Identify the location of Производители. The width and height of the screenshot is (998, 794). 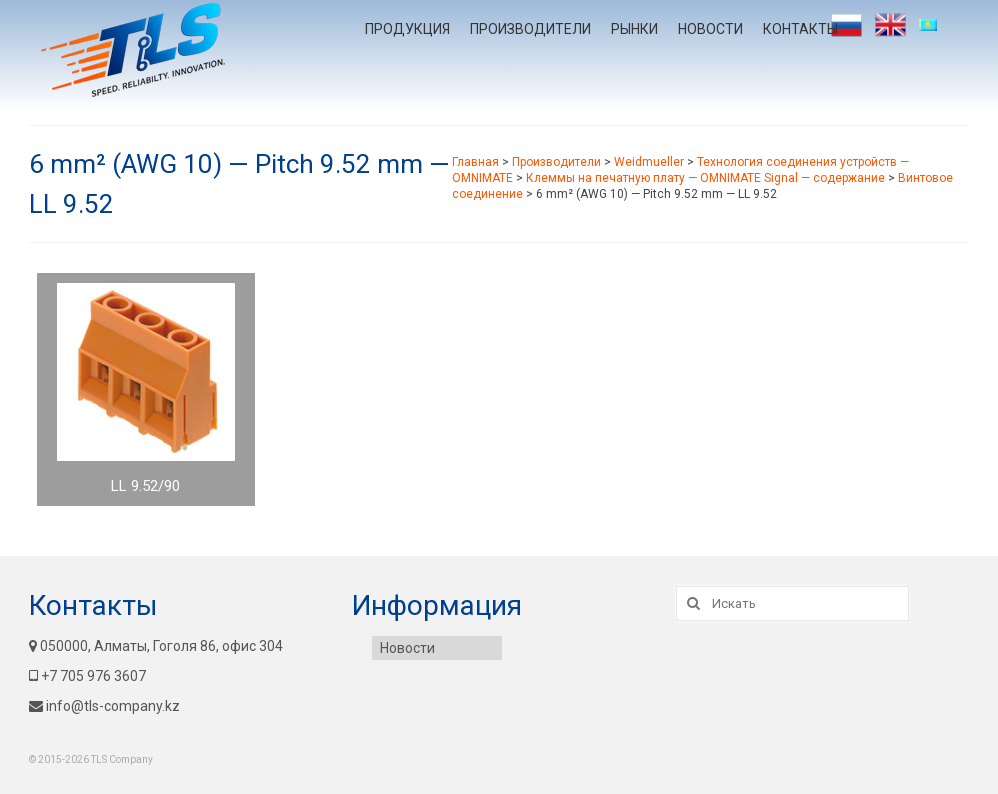
(530, 29).